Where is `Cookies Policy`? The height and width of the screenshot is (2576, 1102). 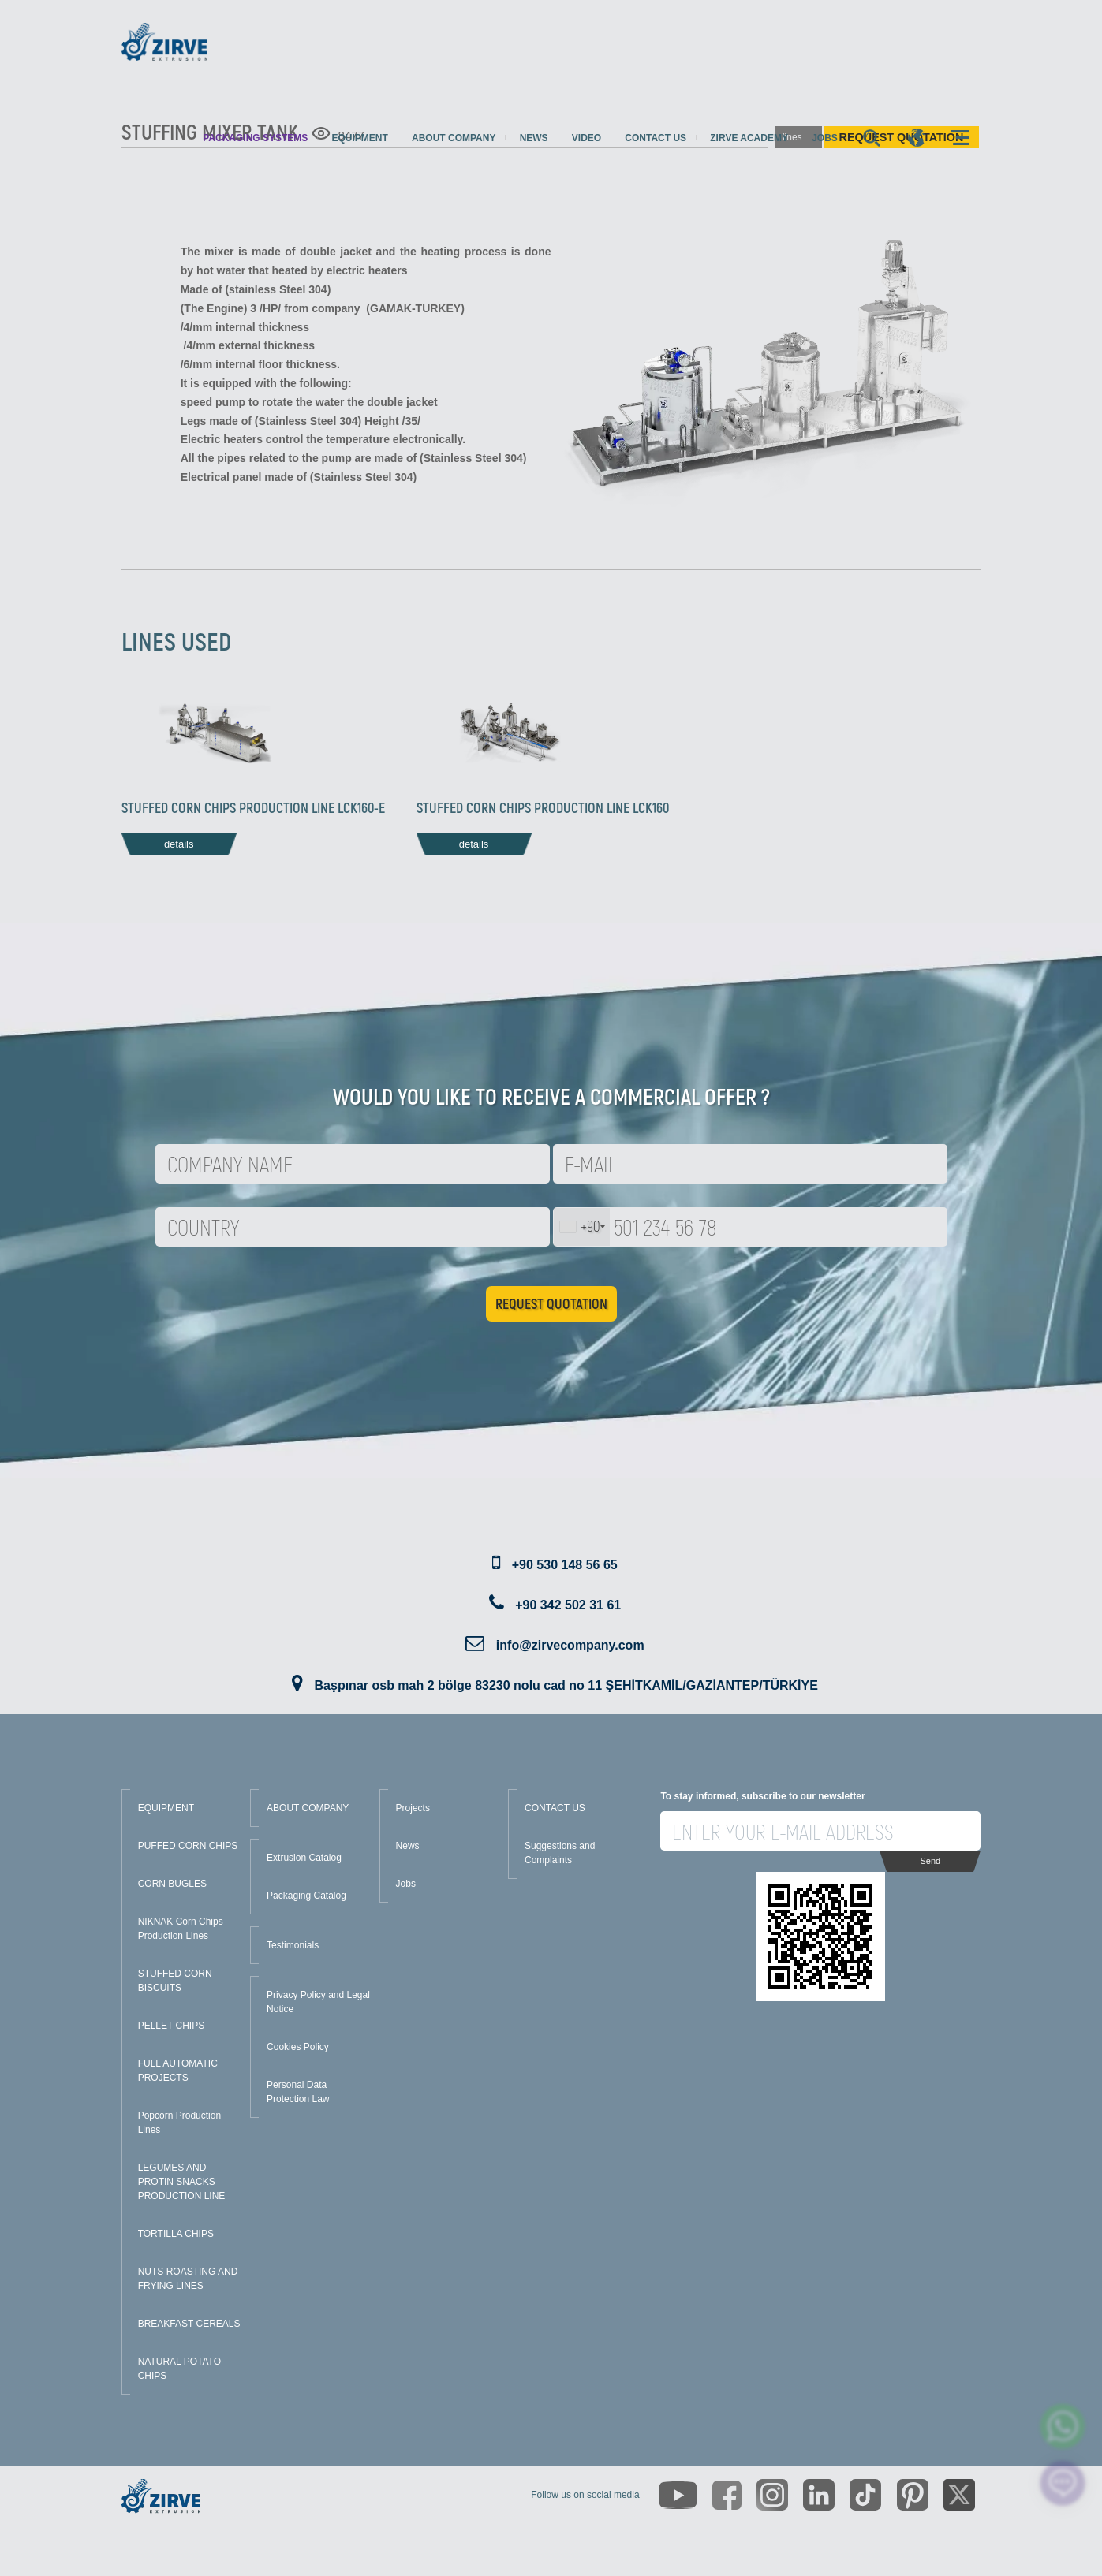 Cookies Policy is located at coordinates (298, 2046).